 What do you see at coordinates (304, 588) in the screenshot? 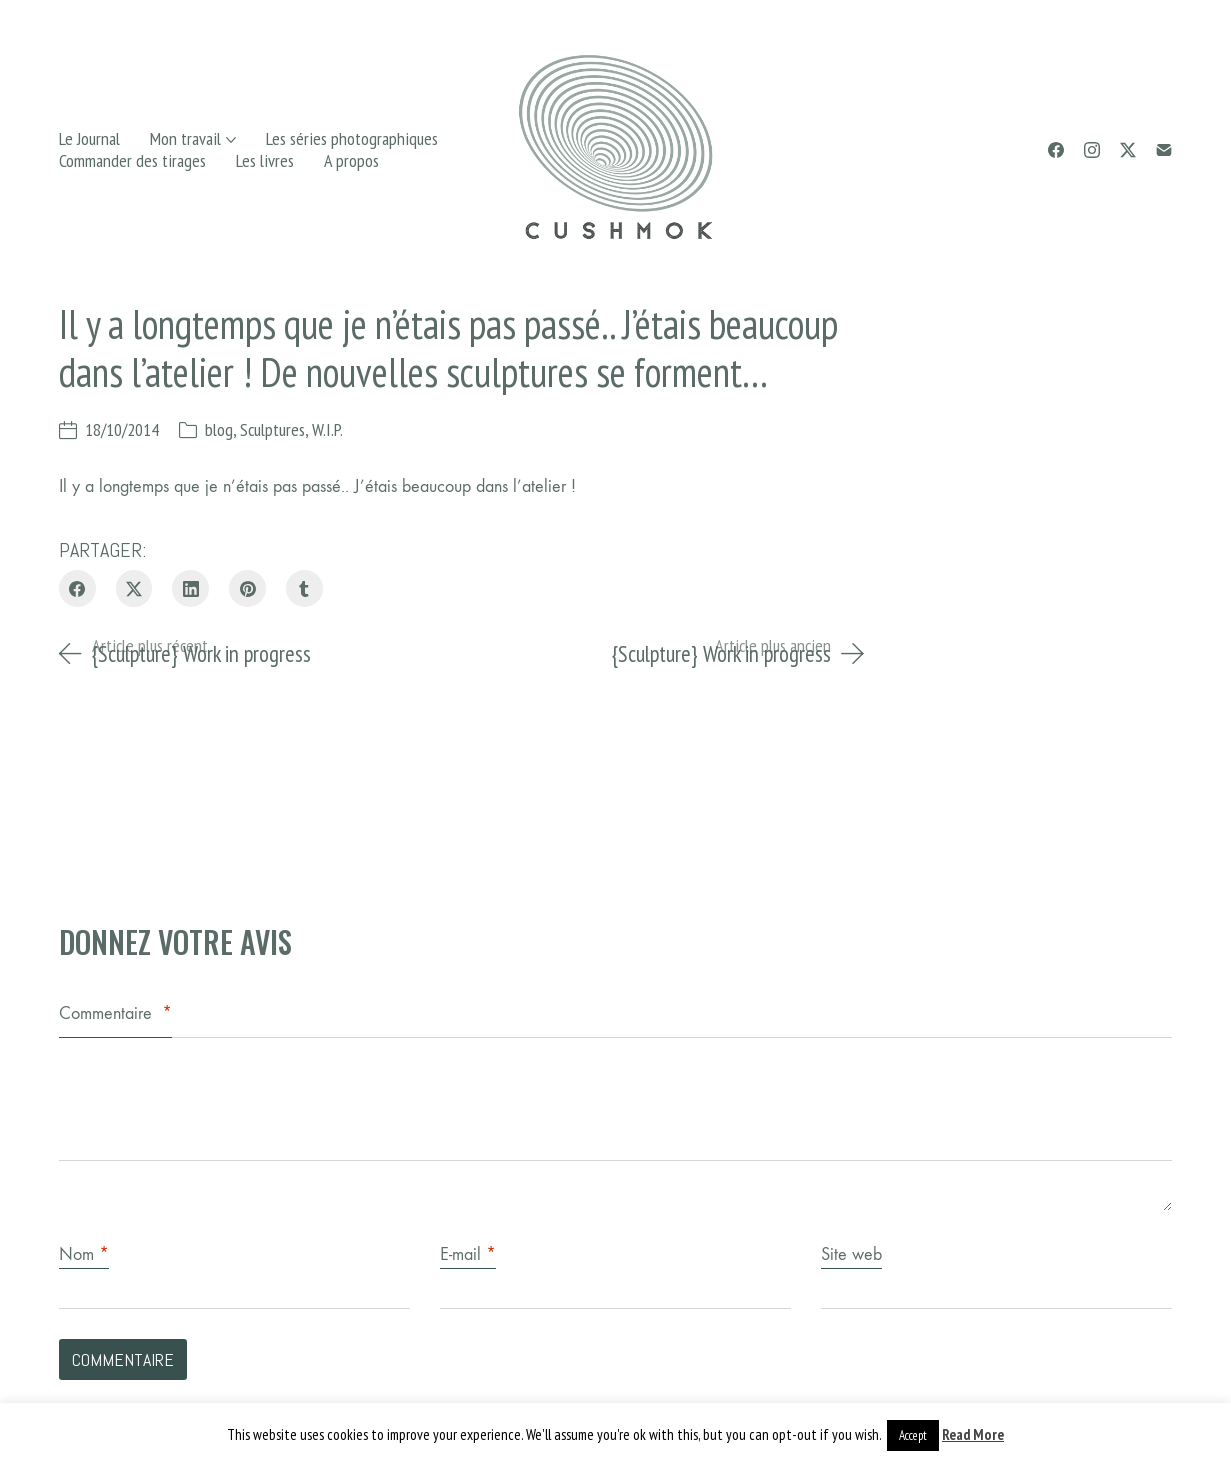
I see `[Tumblr]` at bounding box center [304, 588].